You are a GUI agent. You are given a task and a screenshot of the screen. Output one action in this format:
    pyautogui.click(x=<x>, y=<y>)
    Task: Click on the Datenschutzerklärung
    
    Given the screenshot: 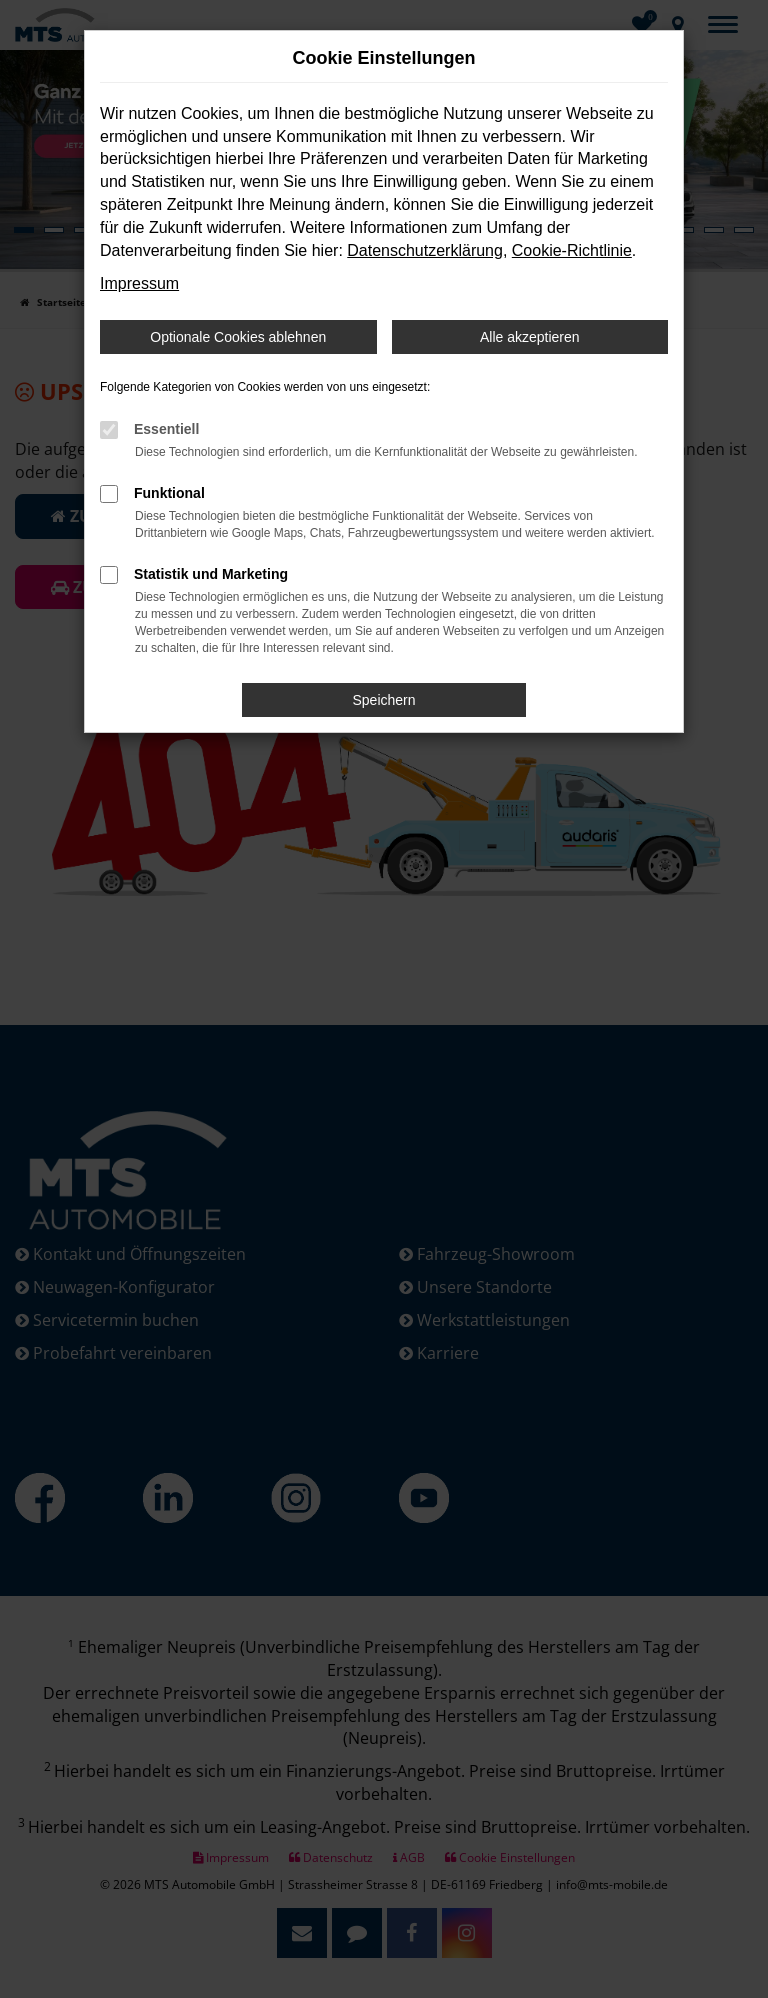 What is the action you would take?
    pyautogui.click(x=425, y=250)
    